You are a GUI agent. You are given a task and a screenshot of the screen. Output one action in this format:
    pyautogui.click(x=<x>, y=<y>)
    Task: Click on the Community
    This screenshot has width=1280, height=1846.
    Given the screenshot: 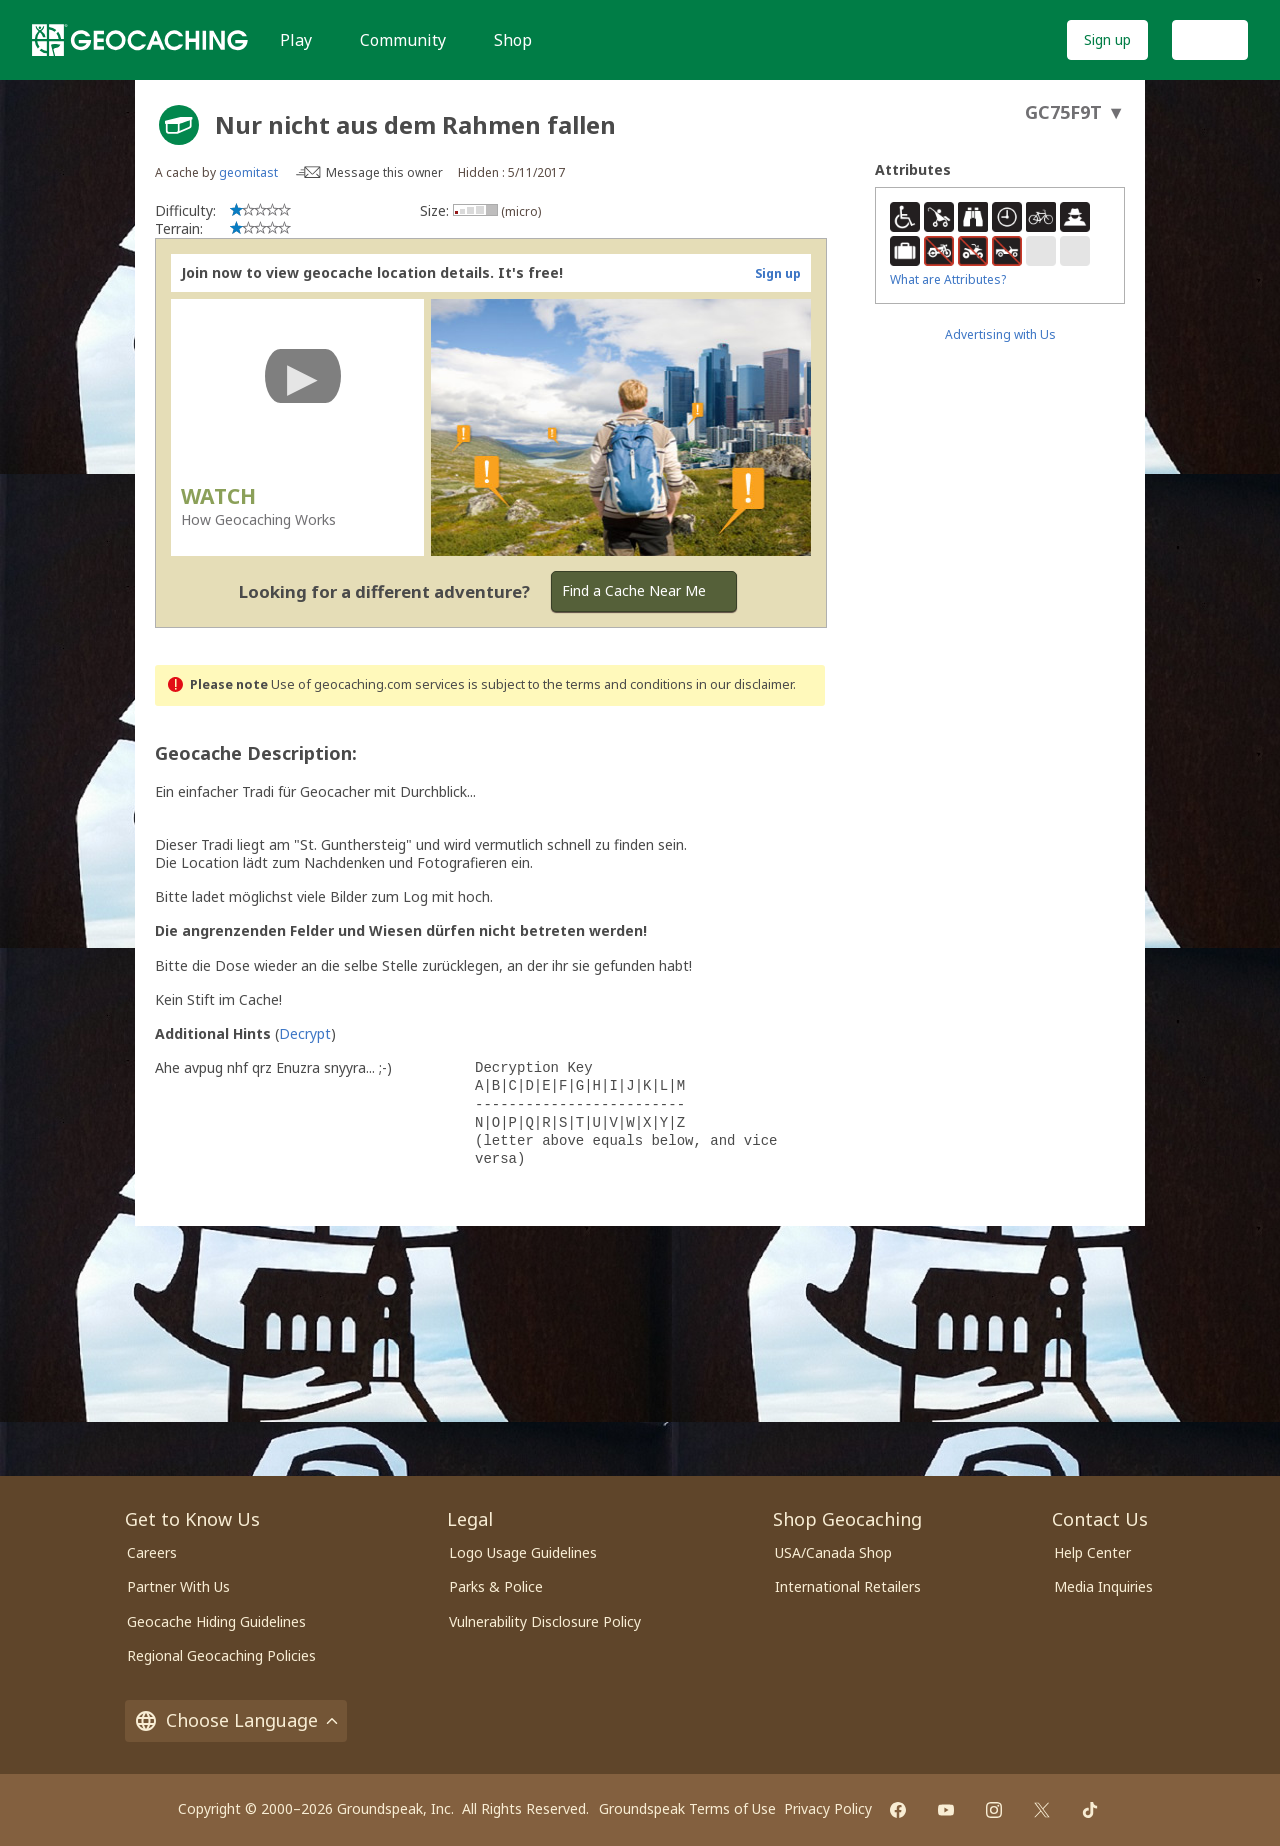 What is the action you would take?
    pyautogui.click(x=403, y=40)
    